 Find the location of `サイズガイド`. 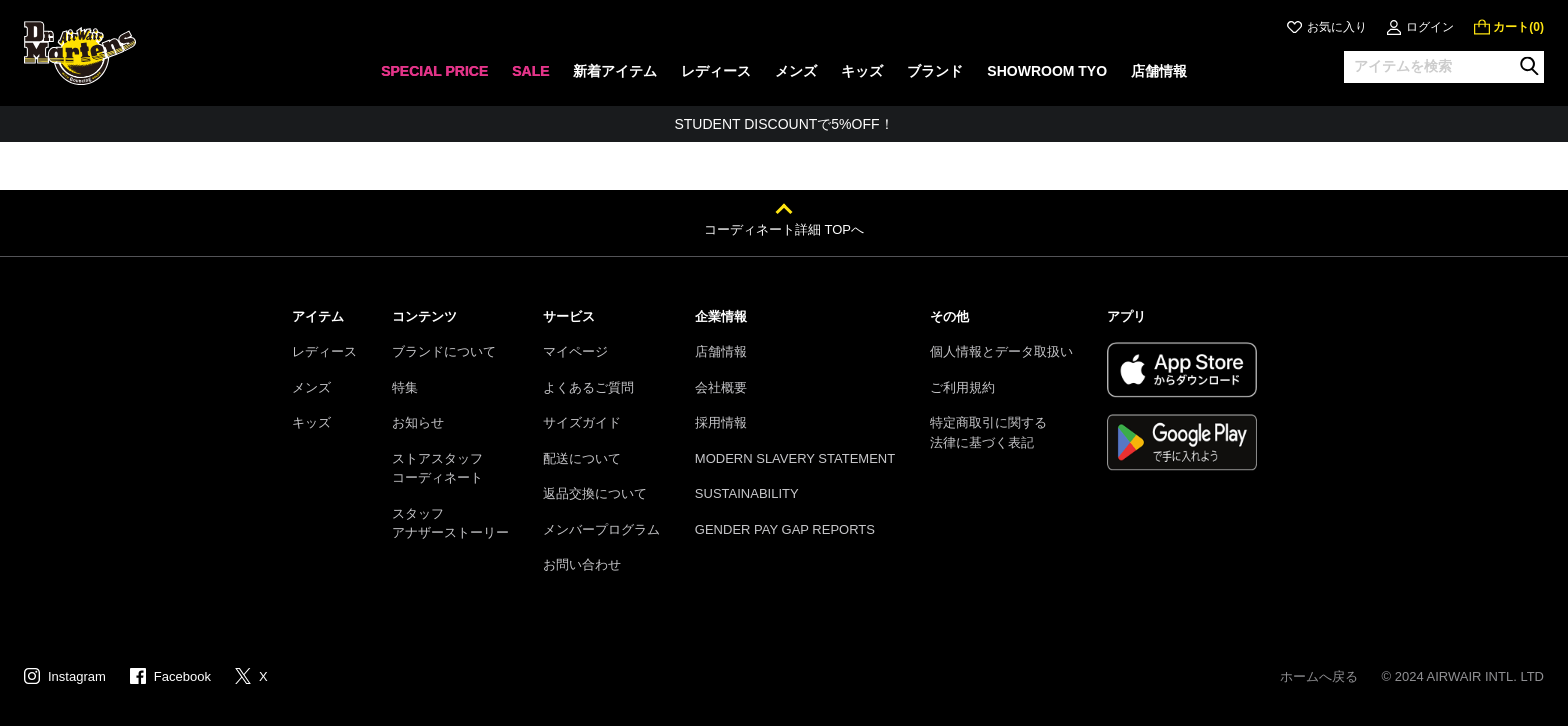

サイズガイド is located at coordinates (582, 422).